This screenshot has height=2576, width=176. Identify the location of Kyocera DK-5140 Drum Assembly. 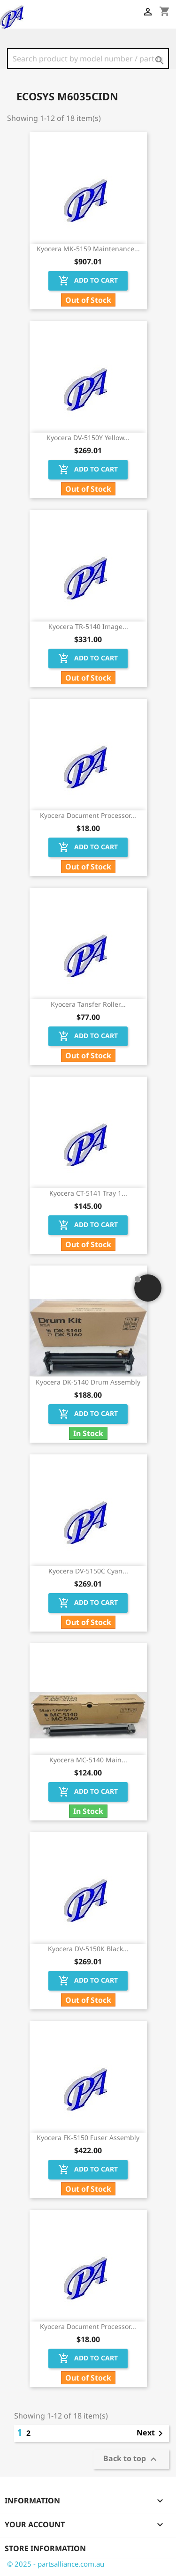
(88, 1382).